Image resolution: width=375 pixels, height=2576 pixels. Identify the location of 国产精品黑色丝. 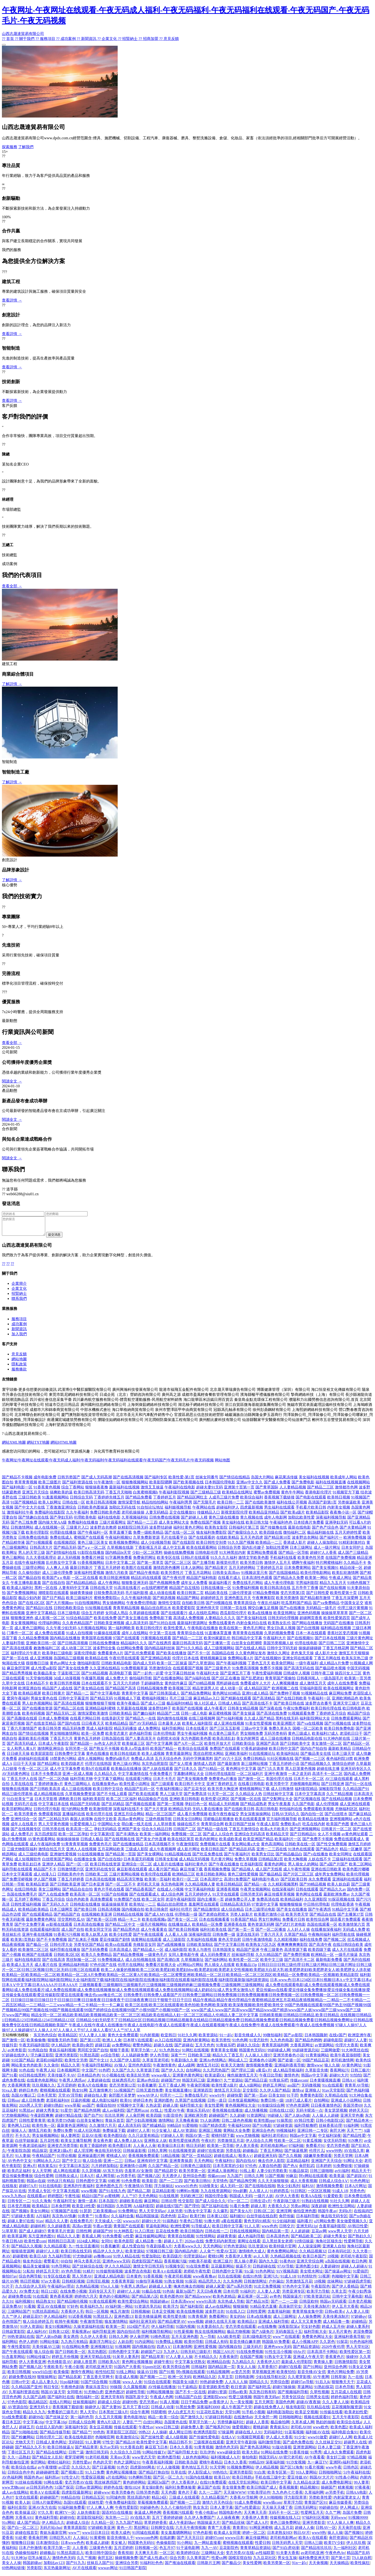
(126, 1933).